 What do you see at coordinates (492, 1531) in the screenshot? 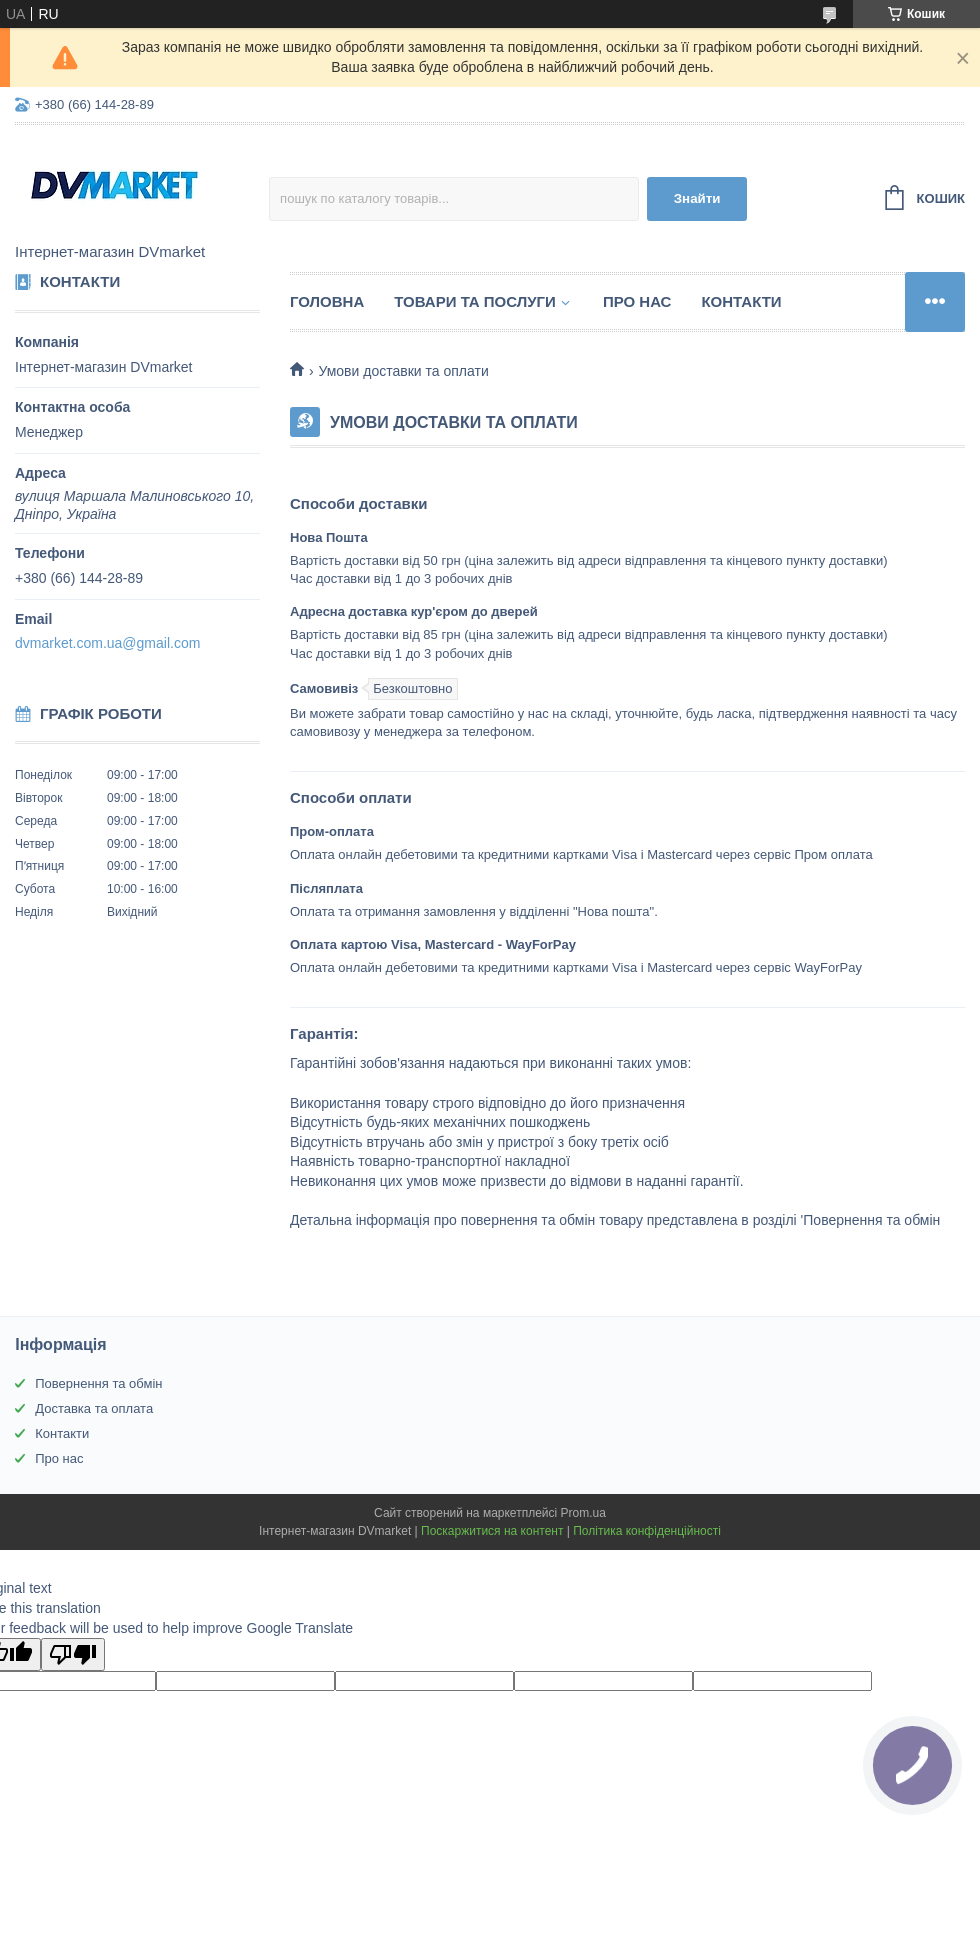
I see `Поскаржитися на контент` at bounding box center [492, 1531].